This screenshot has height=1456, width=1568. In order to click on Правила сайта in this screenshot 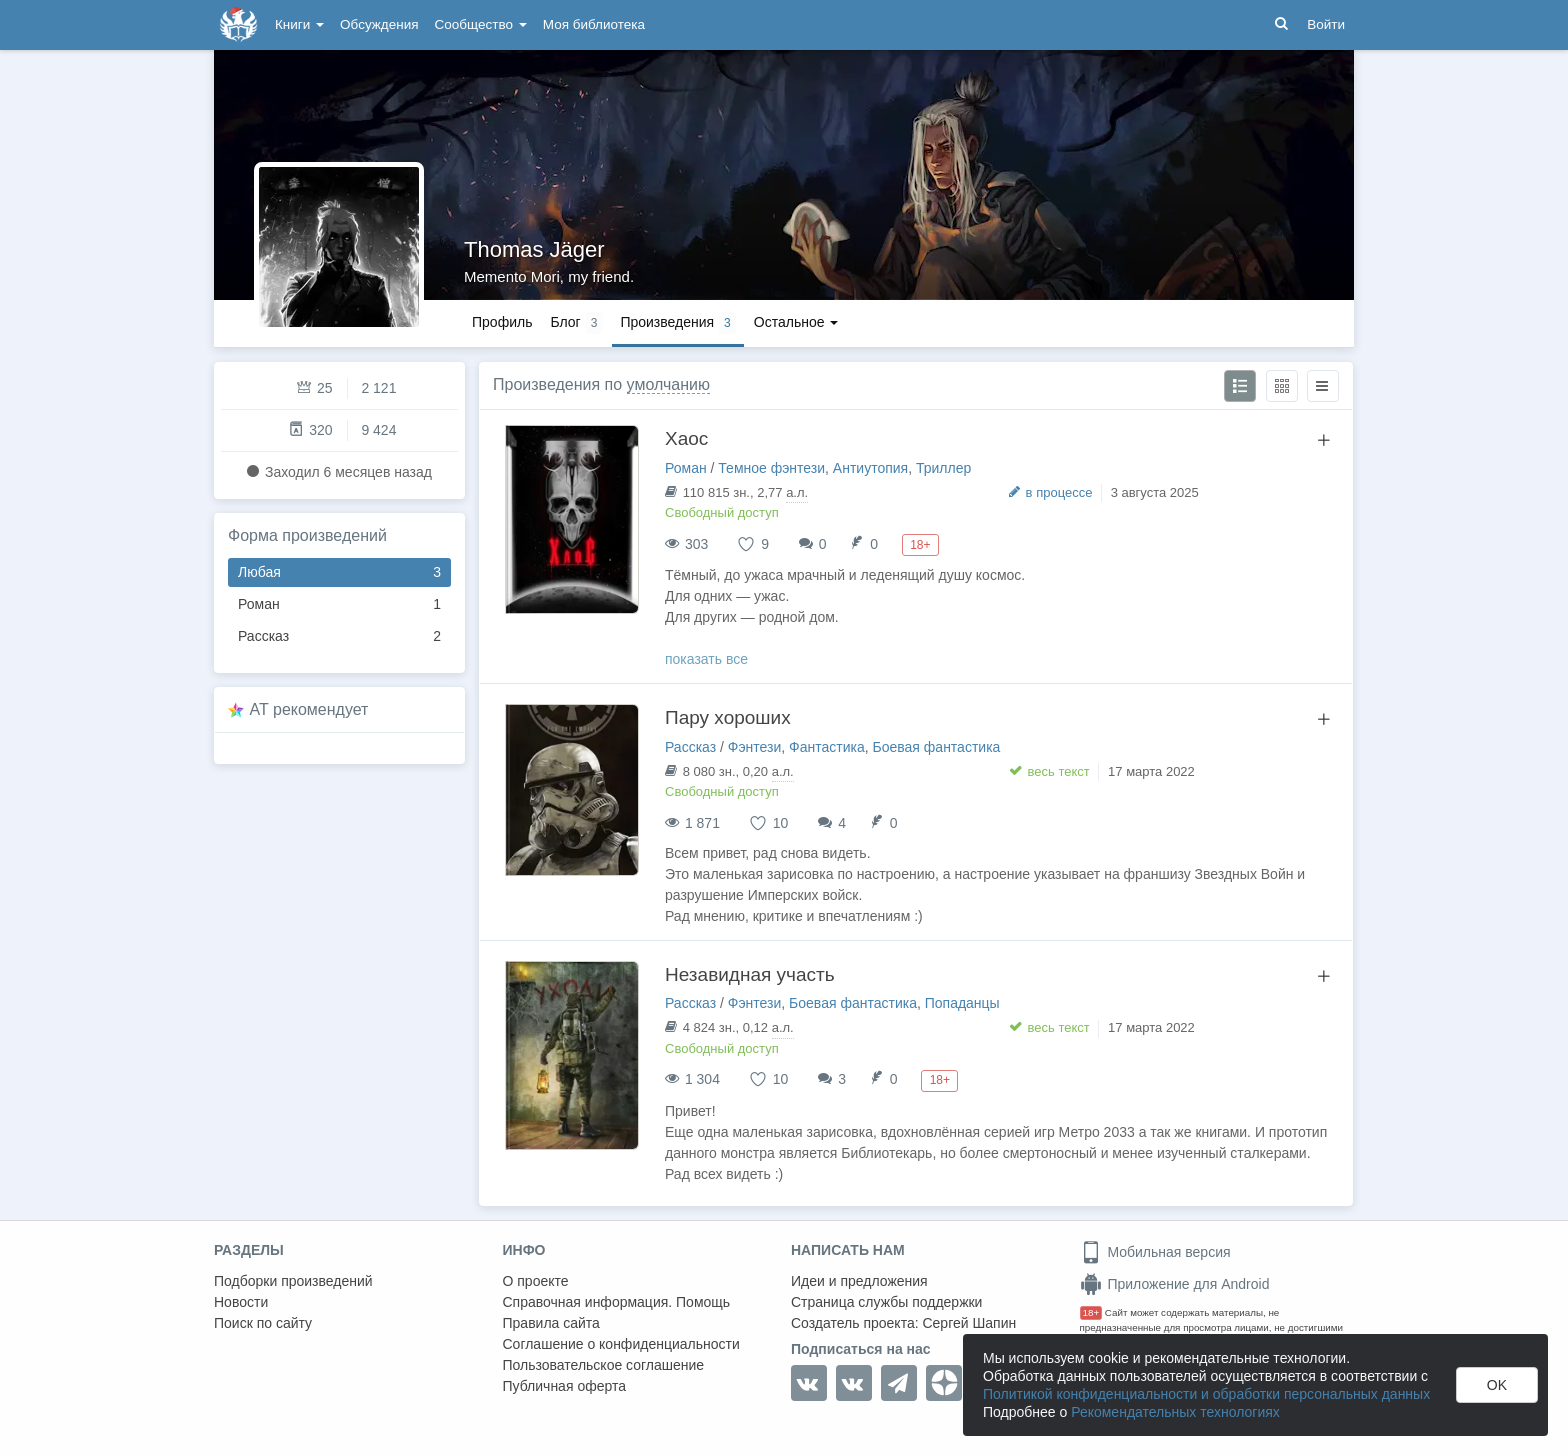, I will do `click(551, 1323)`.